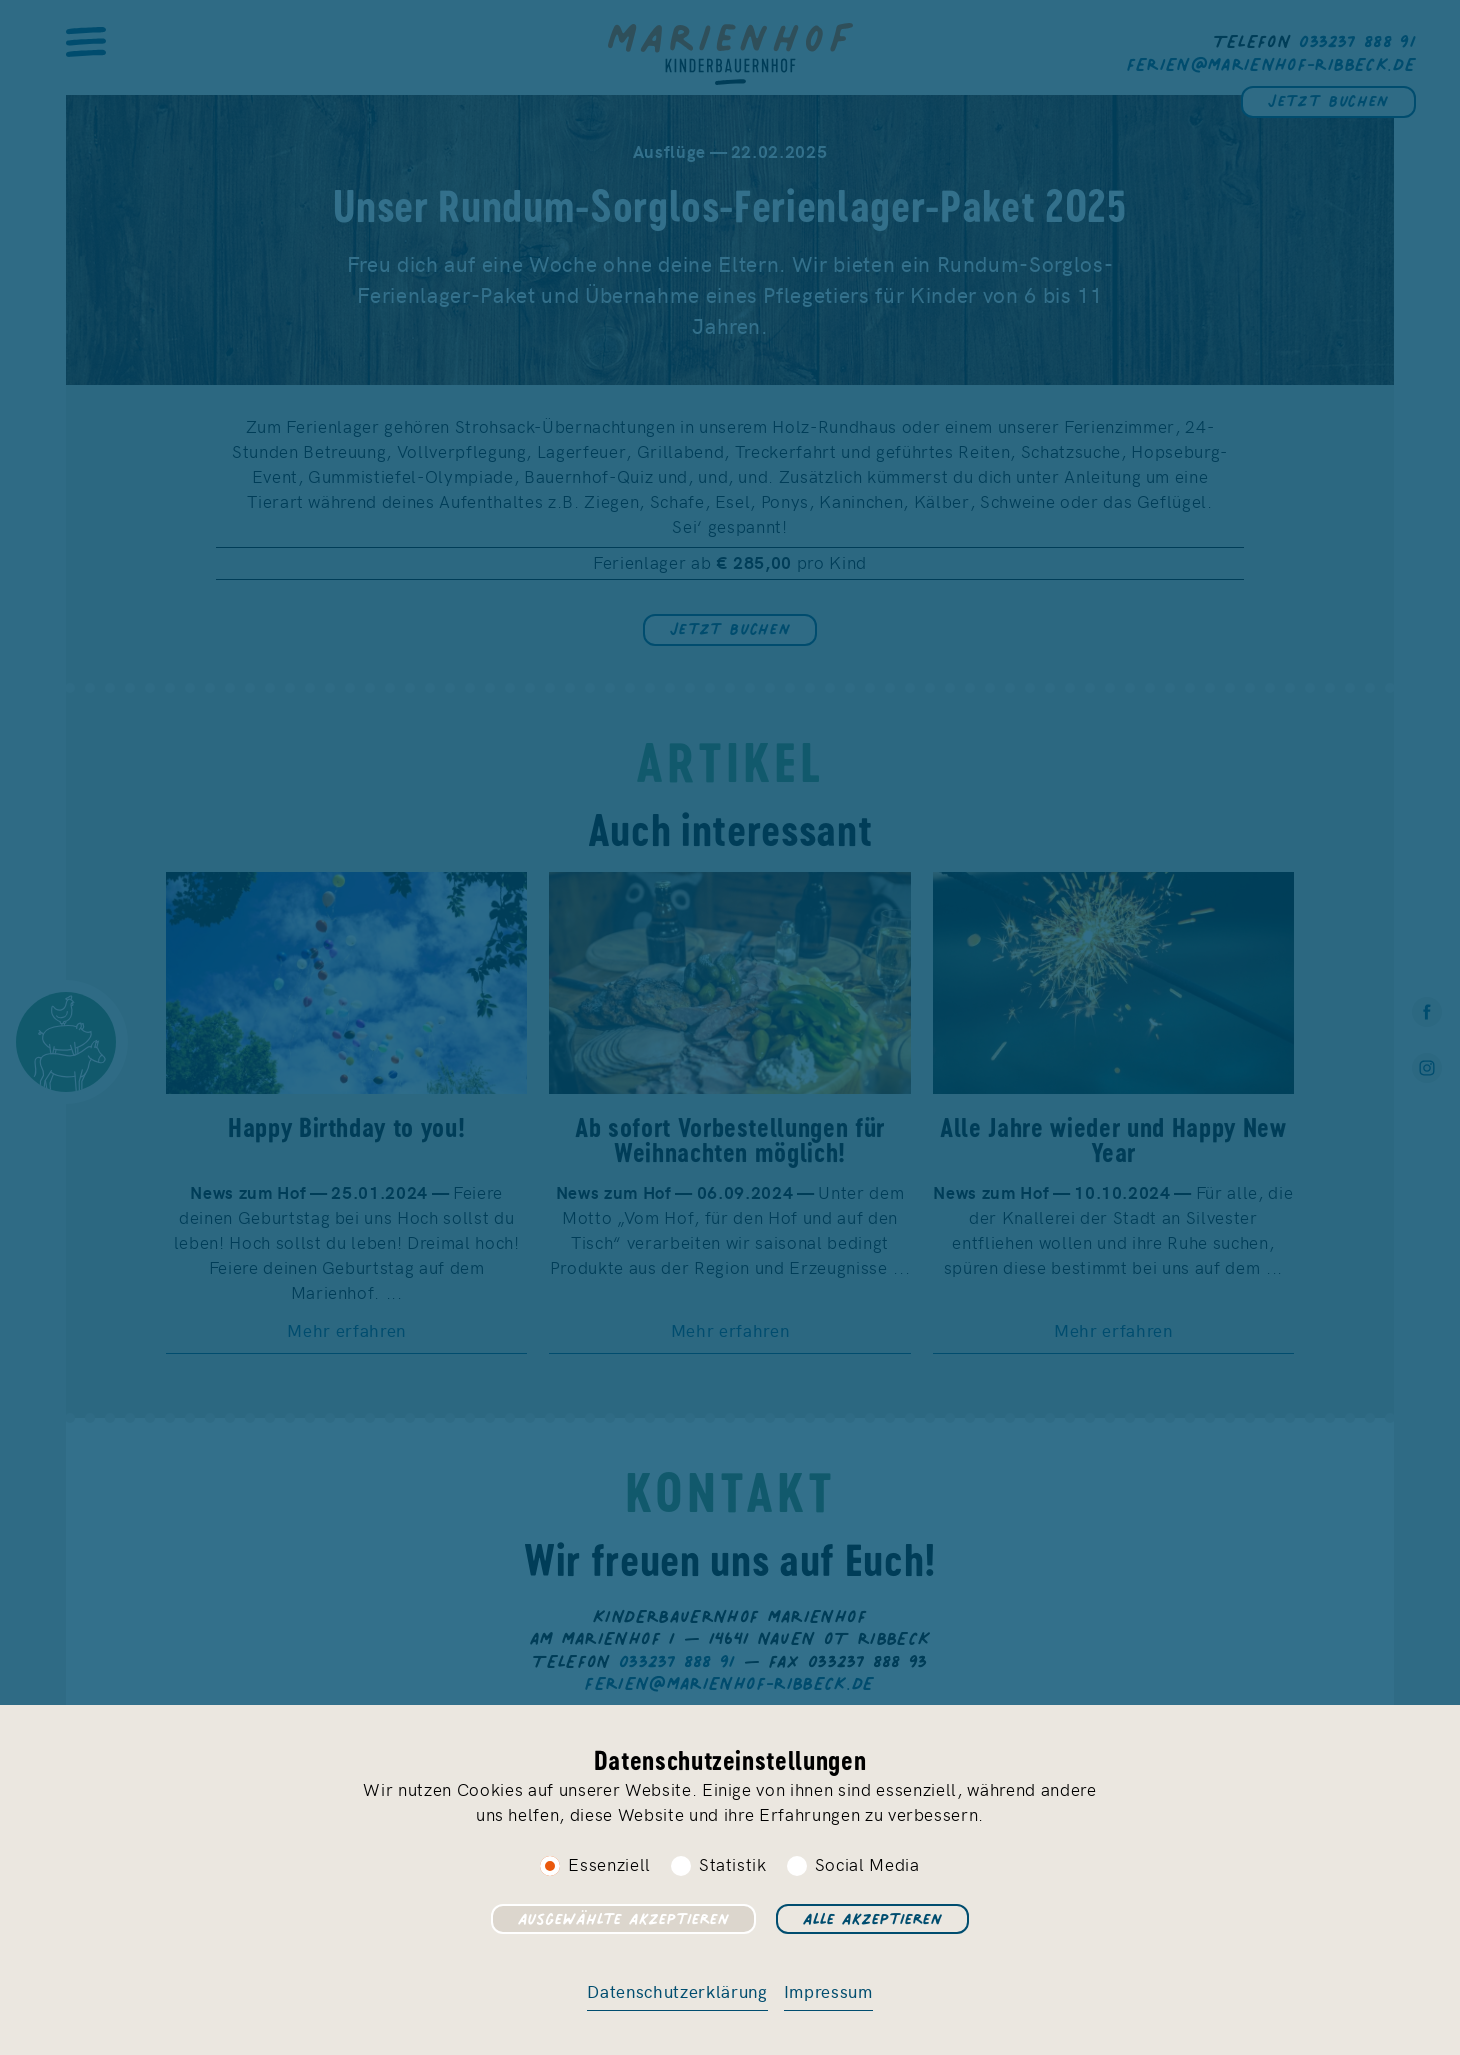 The width and height of the screenshot is (1460, 2055). Describe the element at coordinates (867, 1864) in the screenshot. I see `Social Media` at that location.